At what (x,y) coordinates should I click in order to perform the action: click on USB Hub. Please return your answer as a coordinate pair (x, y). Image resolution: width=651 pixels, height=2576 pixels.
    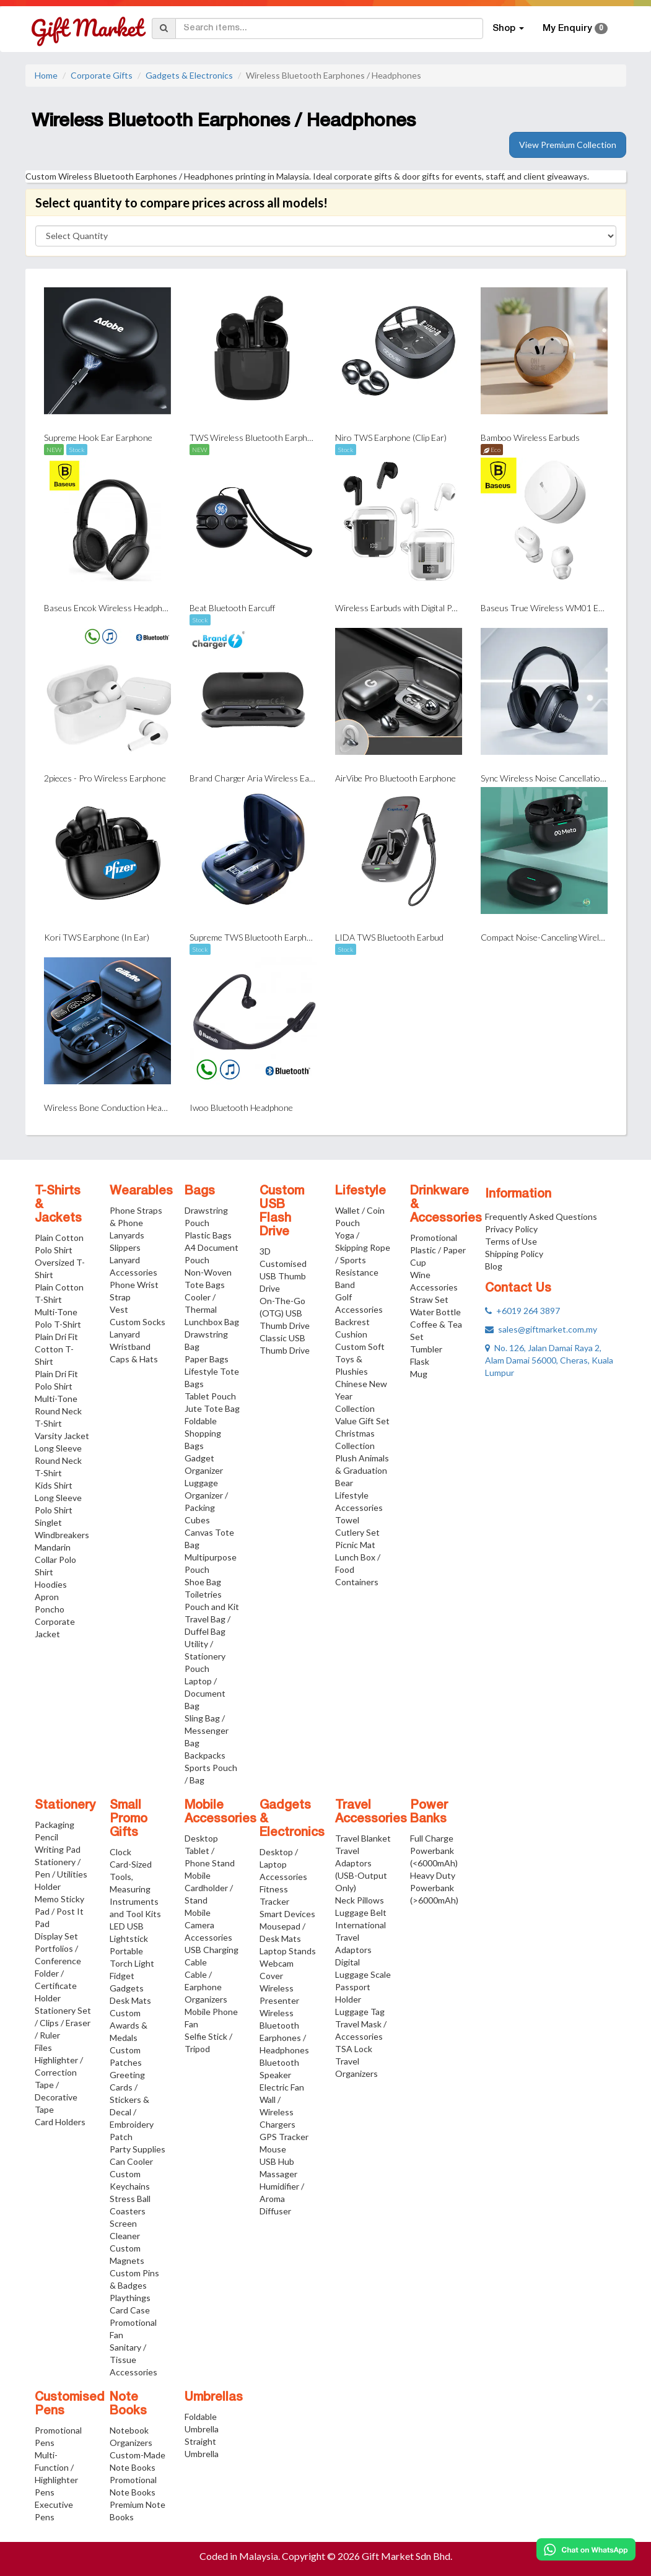
    Looking at the image, I should click on (277, 2161).